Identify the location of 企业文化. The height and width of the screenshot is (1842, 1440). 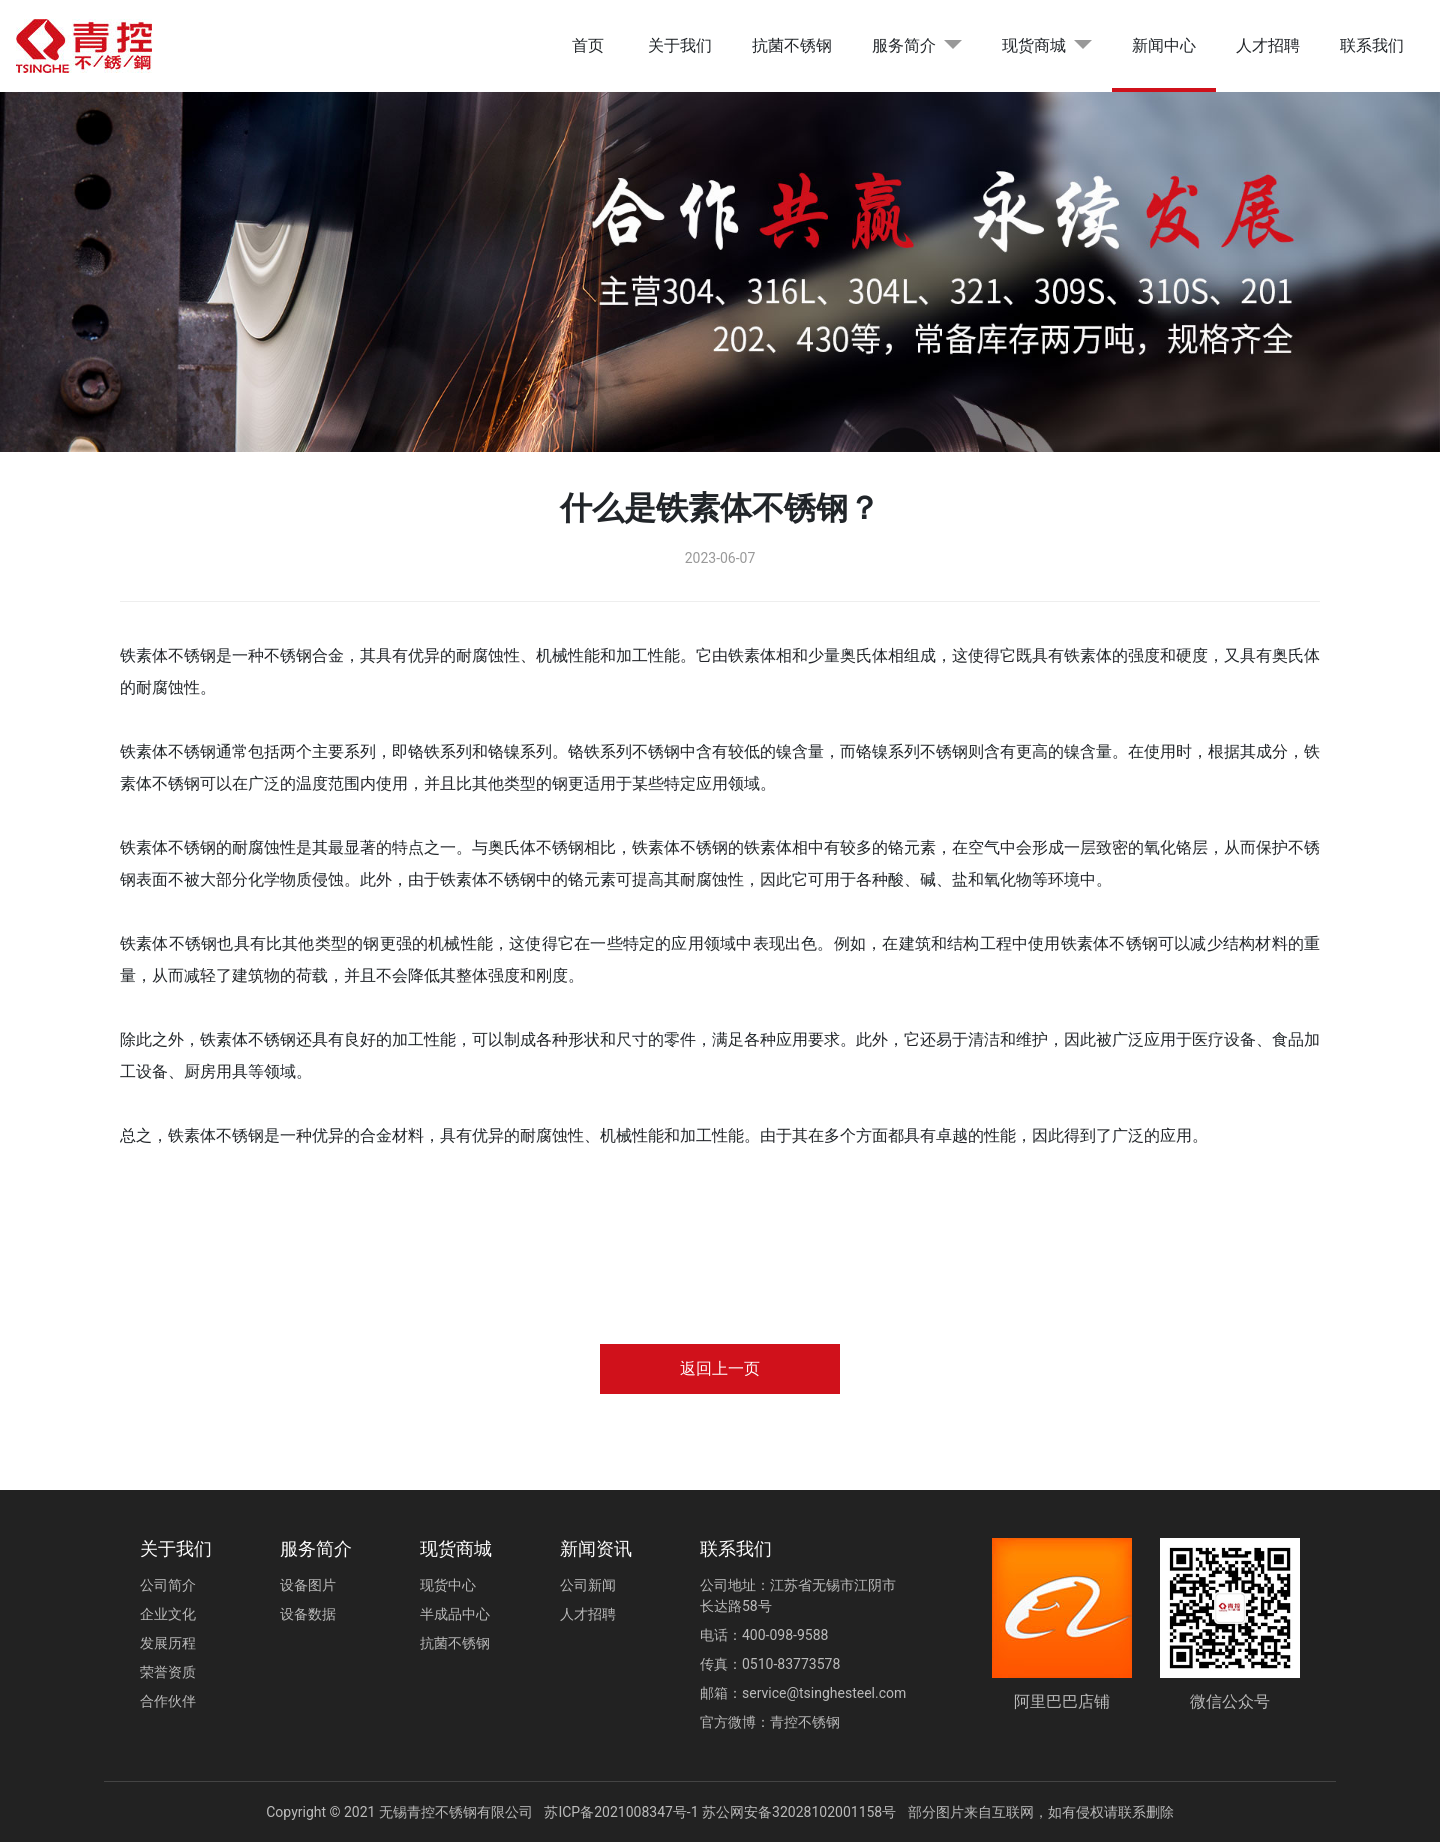
(168, 1614).